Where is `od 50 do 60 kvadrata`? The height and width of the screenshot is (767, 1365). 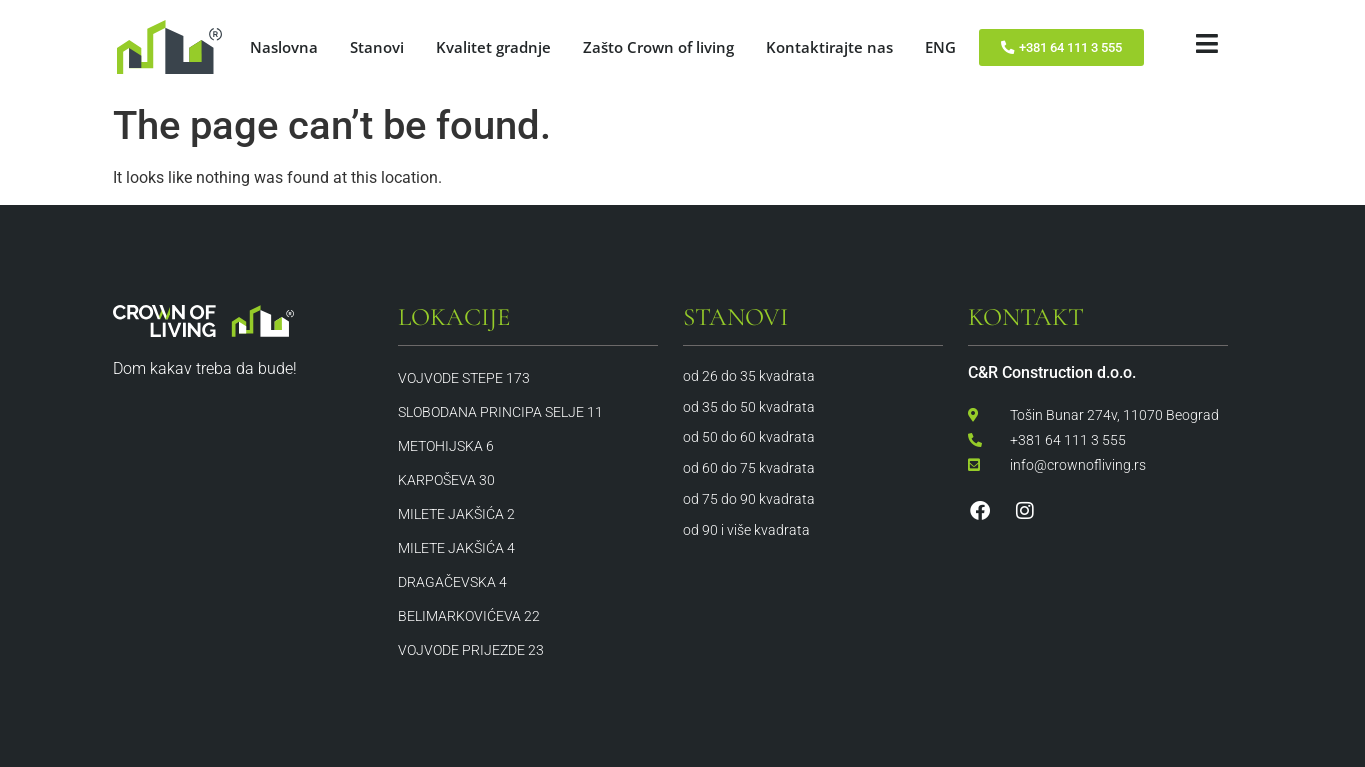 od 50 do 60 kvadrata is located at coordinates (749, 437).